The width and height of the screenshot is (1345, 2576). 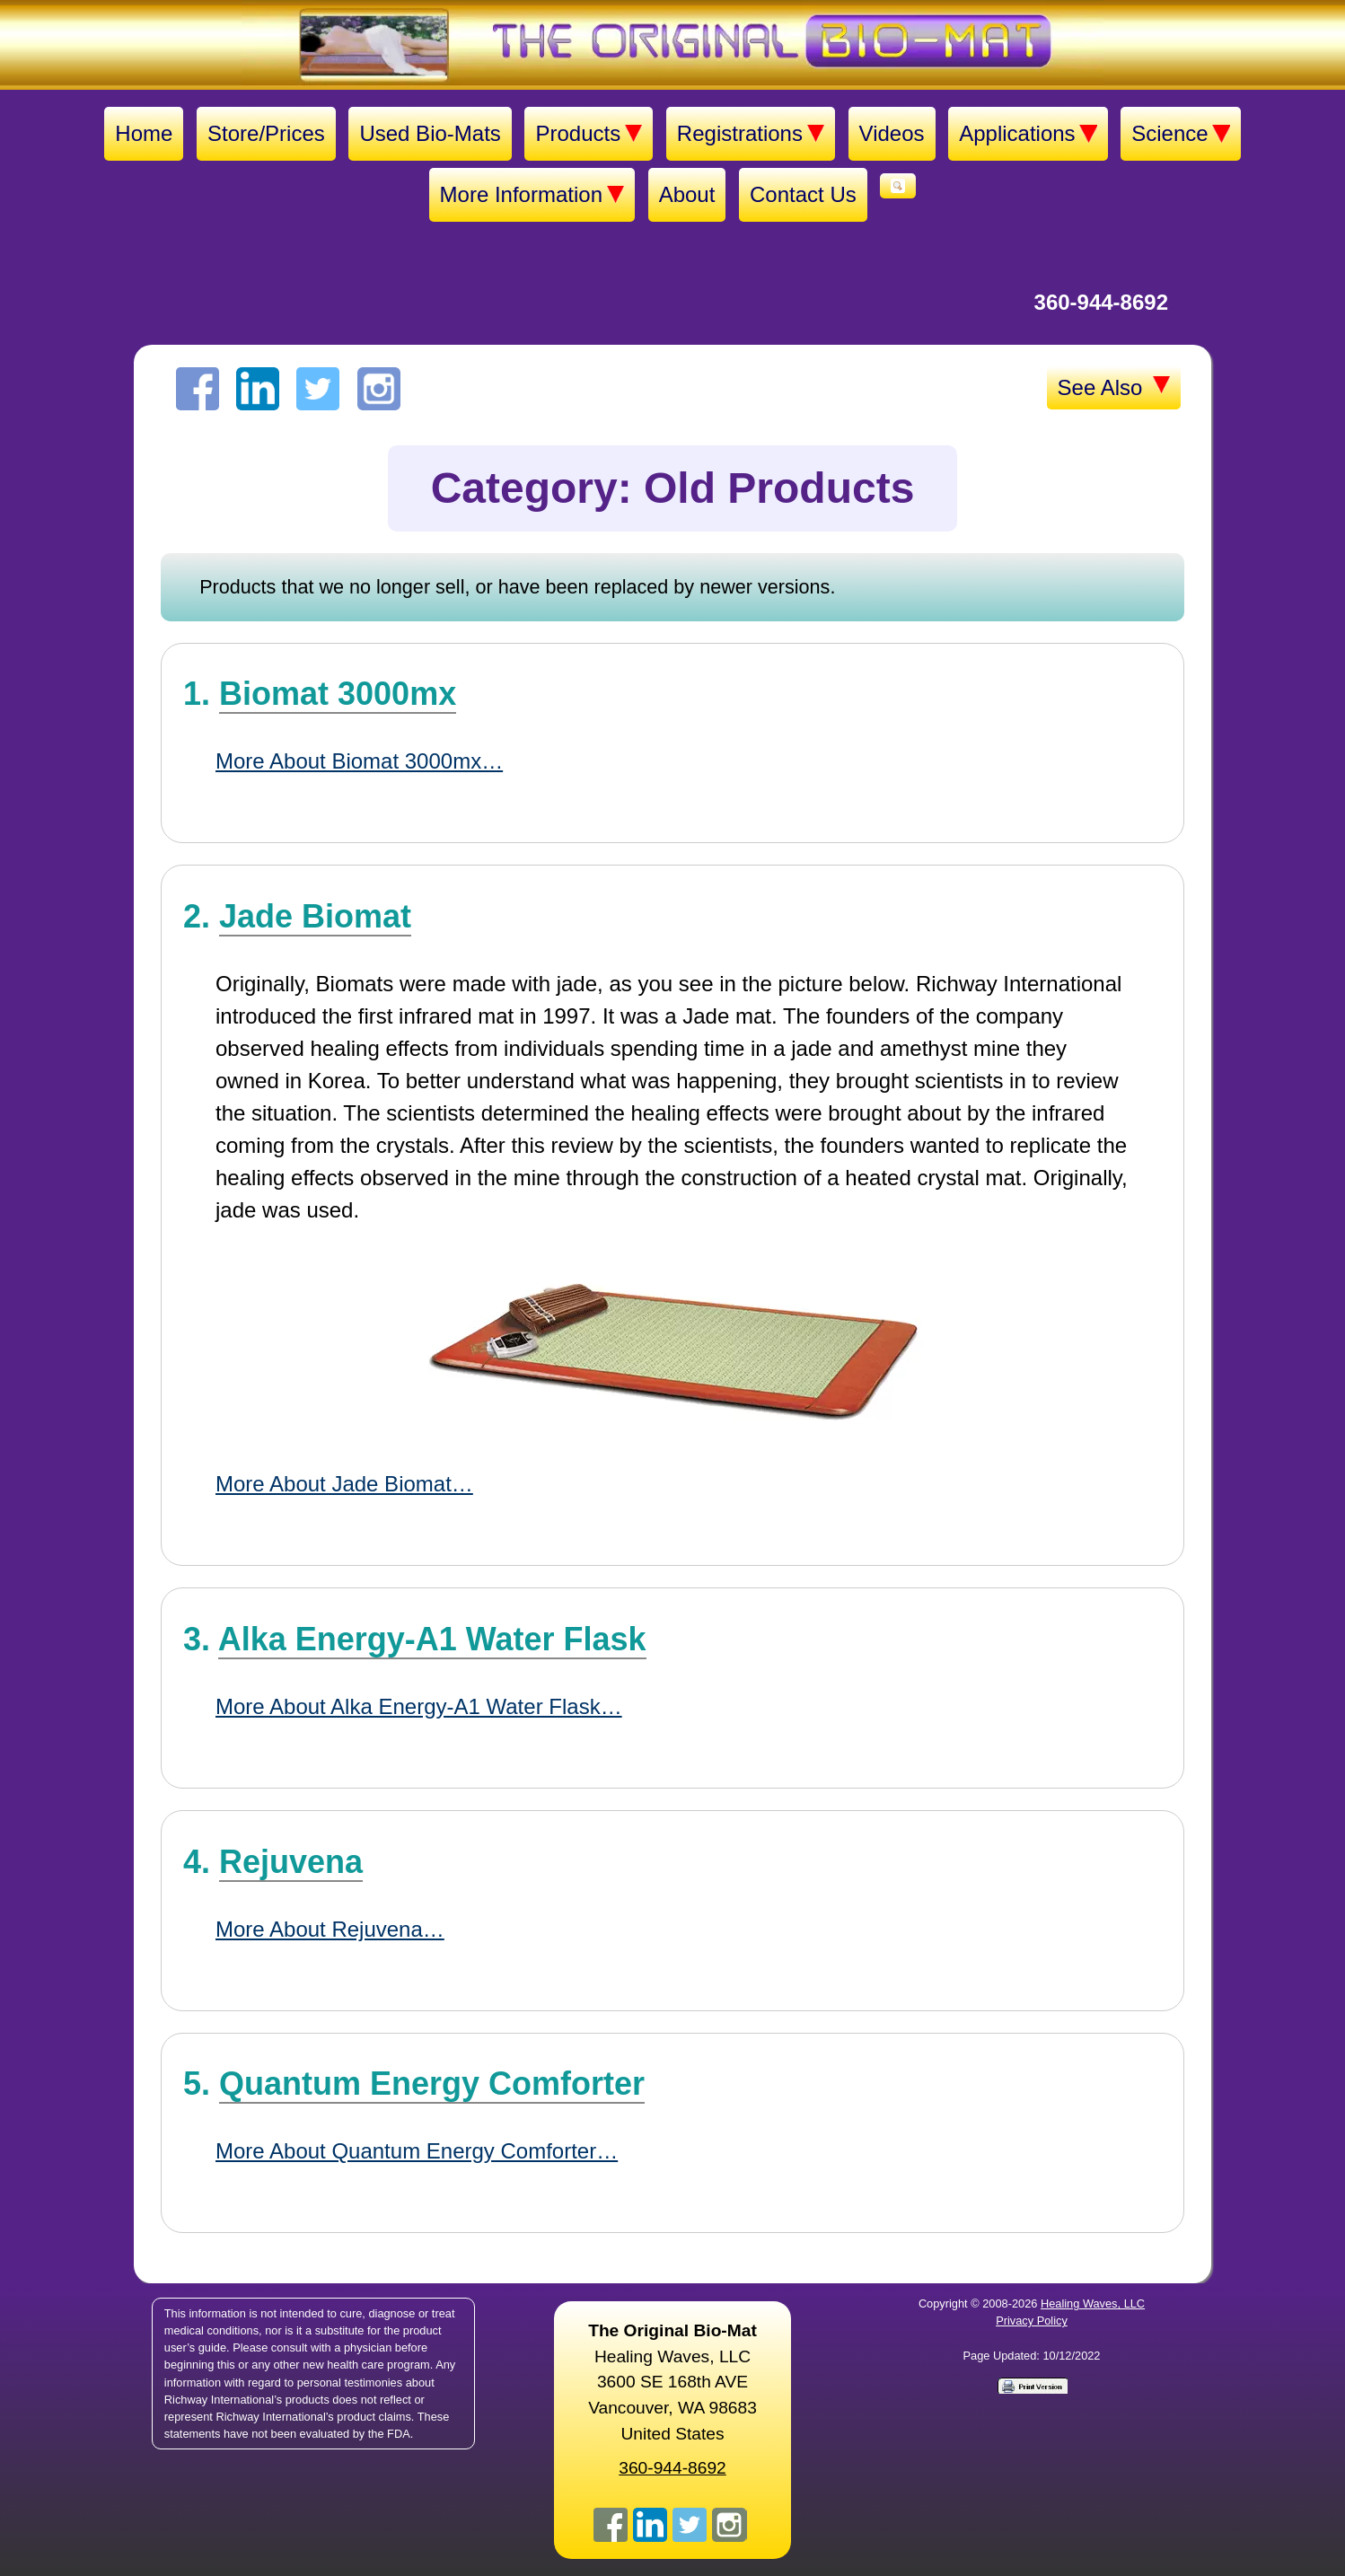 What do you see at coordinates (803, 194) in the screenshot?
I see `Contact Us` at bounding box center [803, 194].